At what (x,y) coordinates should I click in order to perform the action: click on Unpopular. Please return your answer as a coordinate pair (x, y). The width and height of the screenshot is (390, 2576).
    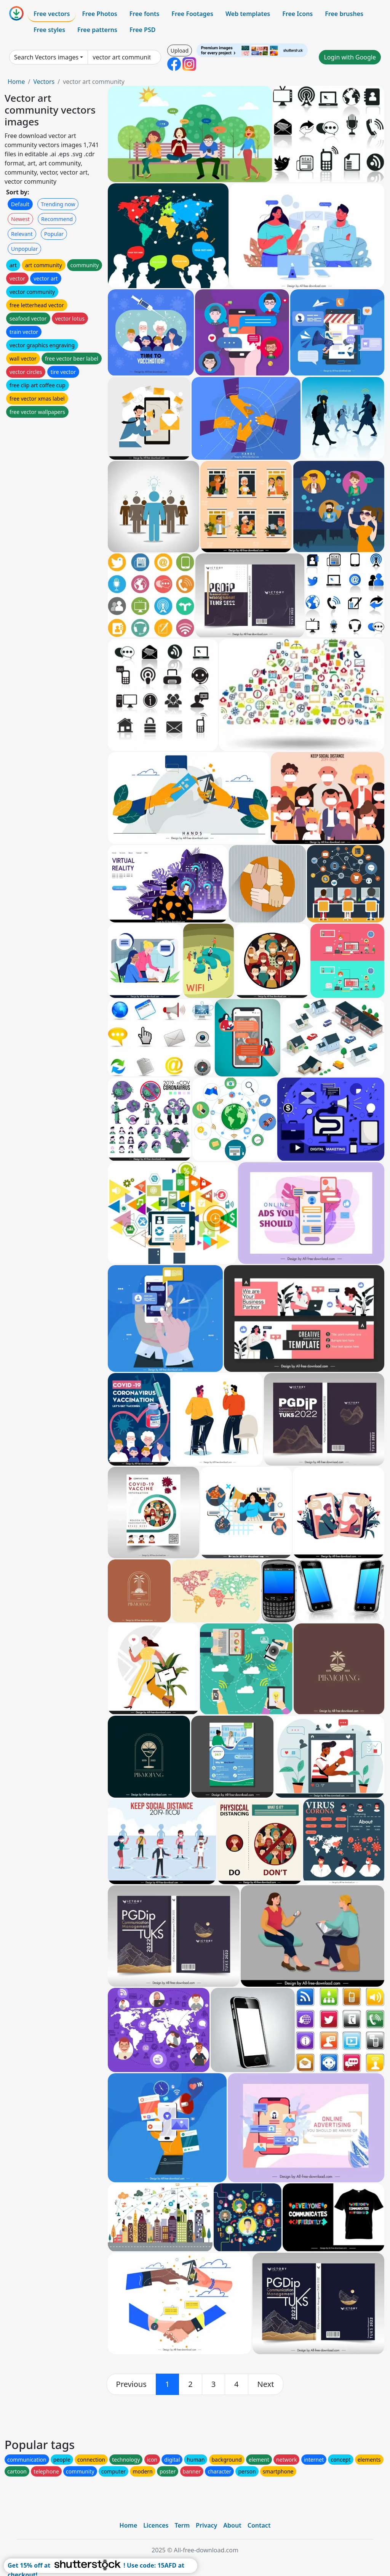
    Looking at the image, I should click on (24, 248).